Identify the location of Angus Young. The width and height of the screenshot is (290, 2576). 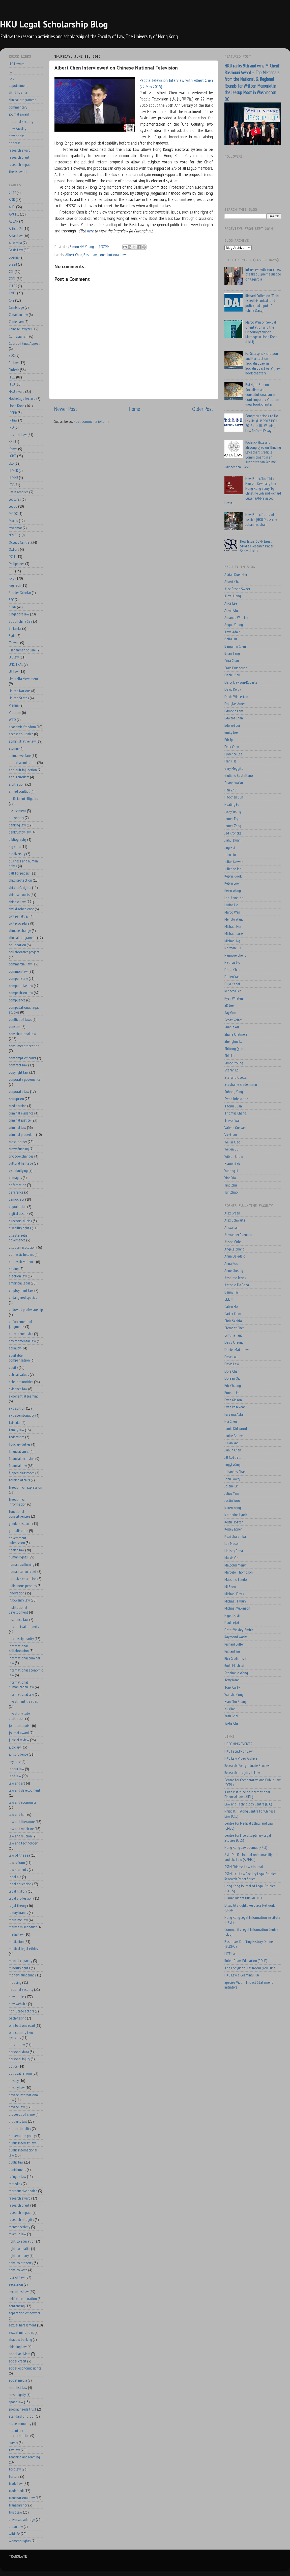
(233, 624).